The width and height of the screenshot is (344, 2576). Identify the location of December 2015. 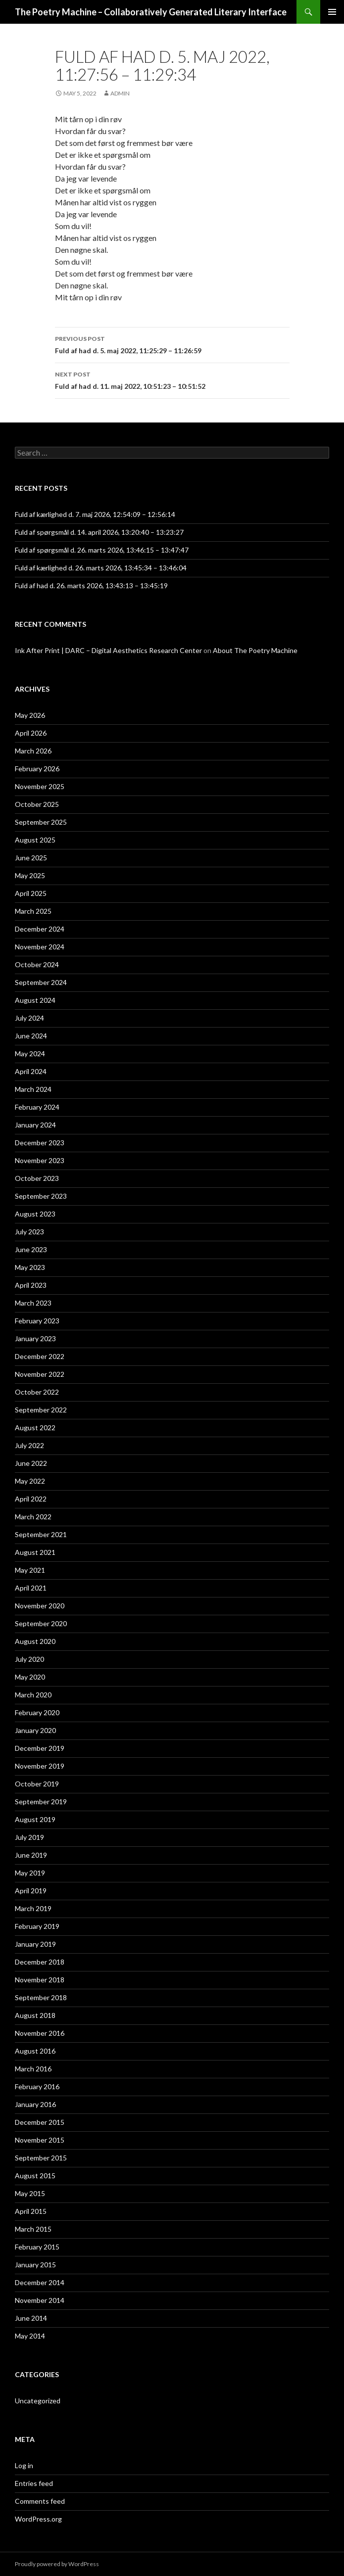
(39, 2122).